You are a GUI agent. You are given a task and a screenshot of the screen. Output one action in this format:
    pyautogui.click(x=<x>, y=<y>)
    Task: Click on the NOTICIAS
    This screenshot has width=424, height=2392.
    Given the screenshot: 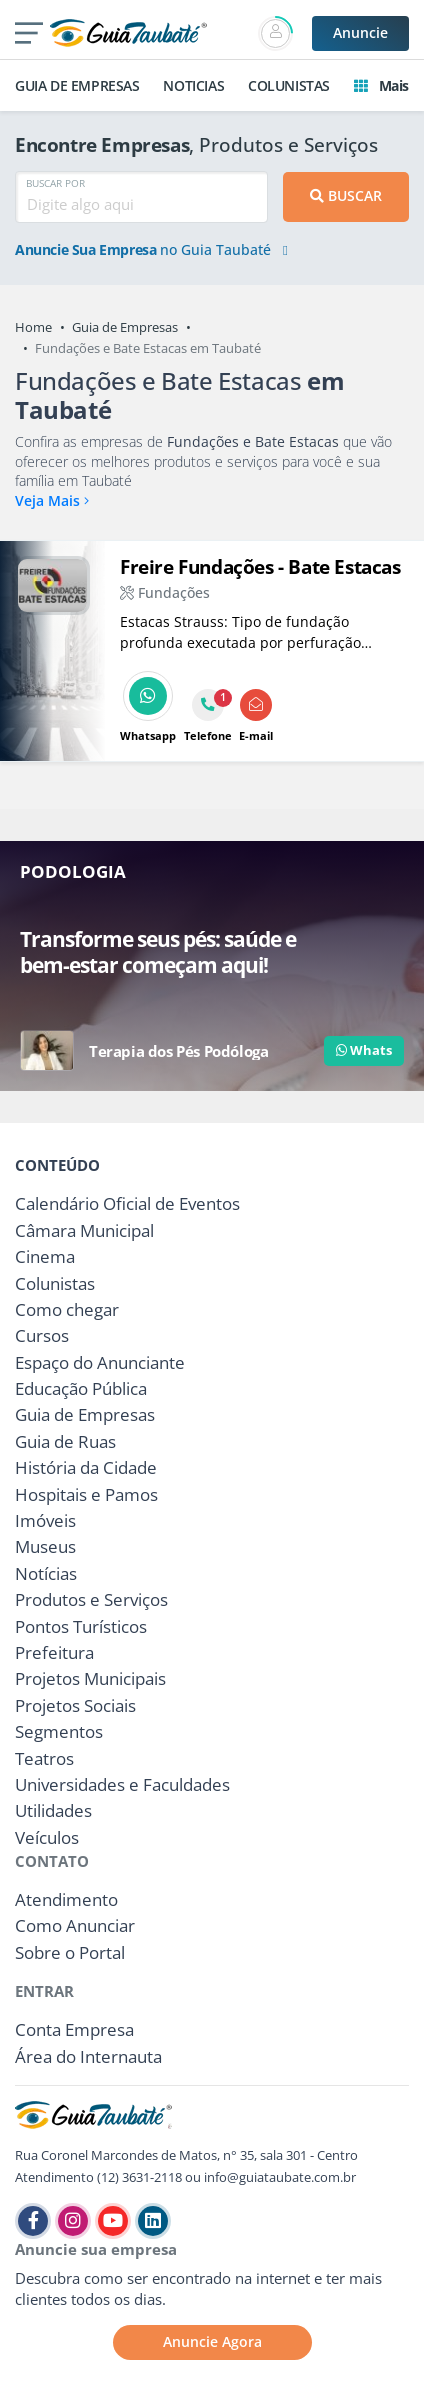 What is the action you would take?
    pyautogui.click(x=193, y=85)
    